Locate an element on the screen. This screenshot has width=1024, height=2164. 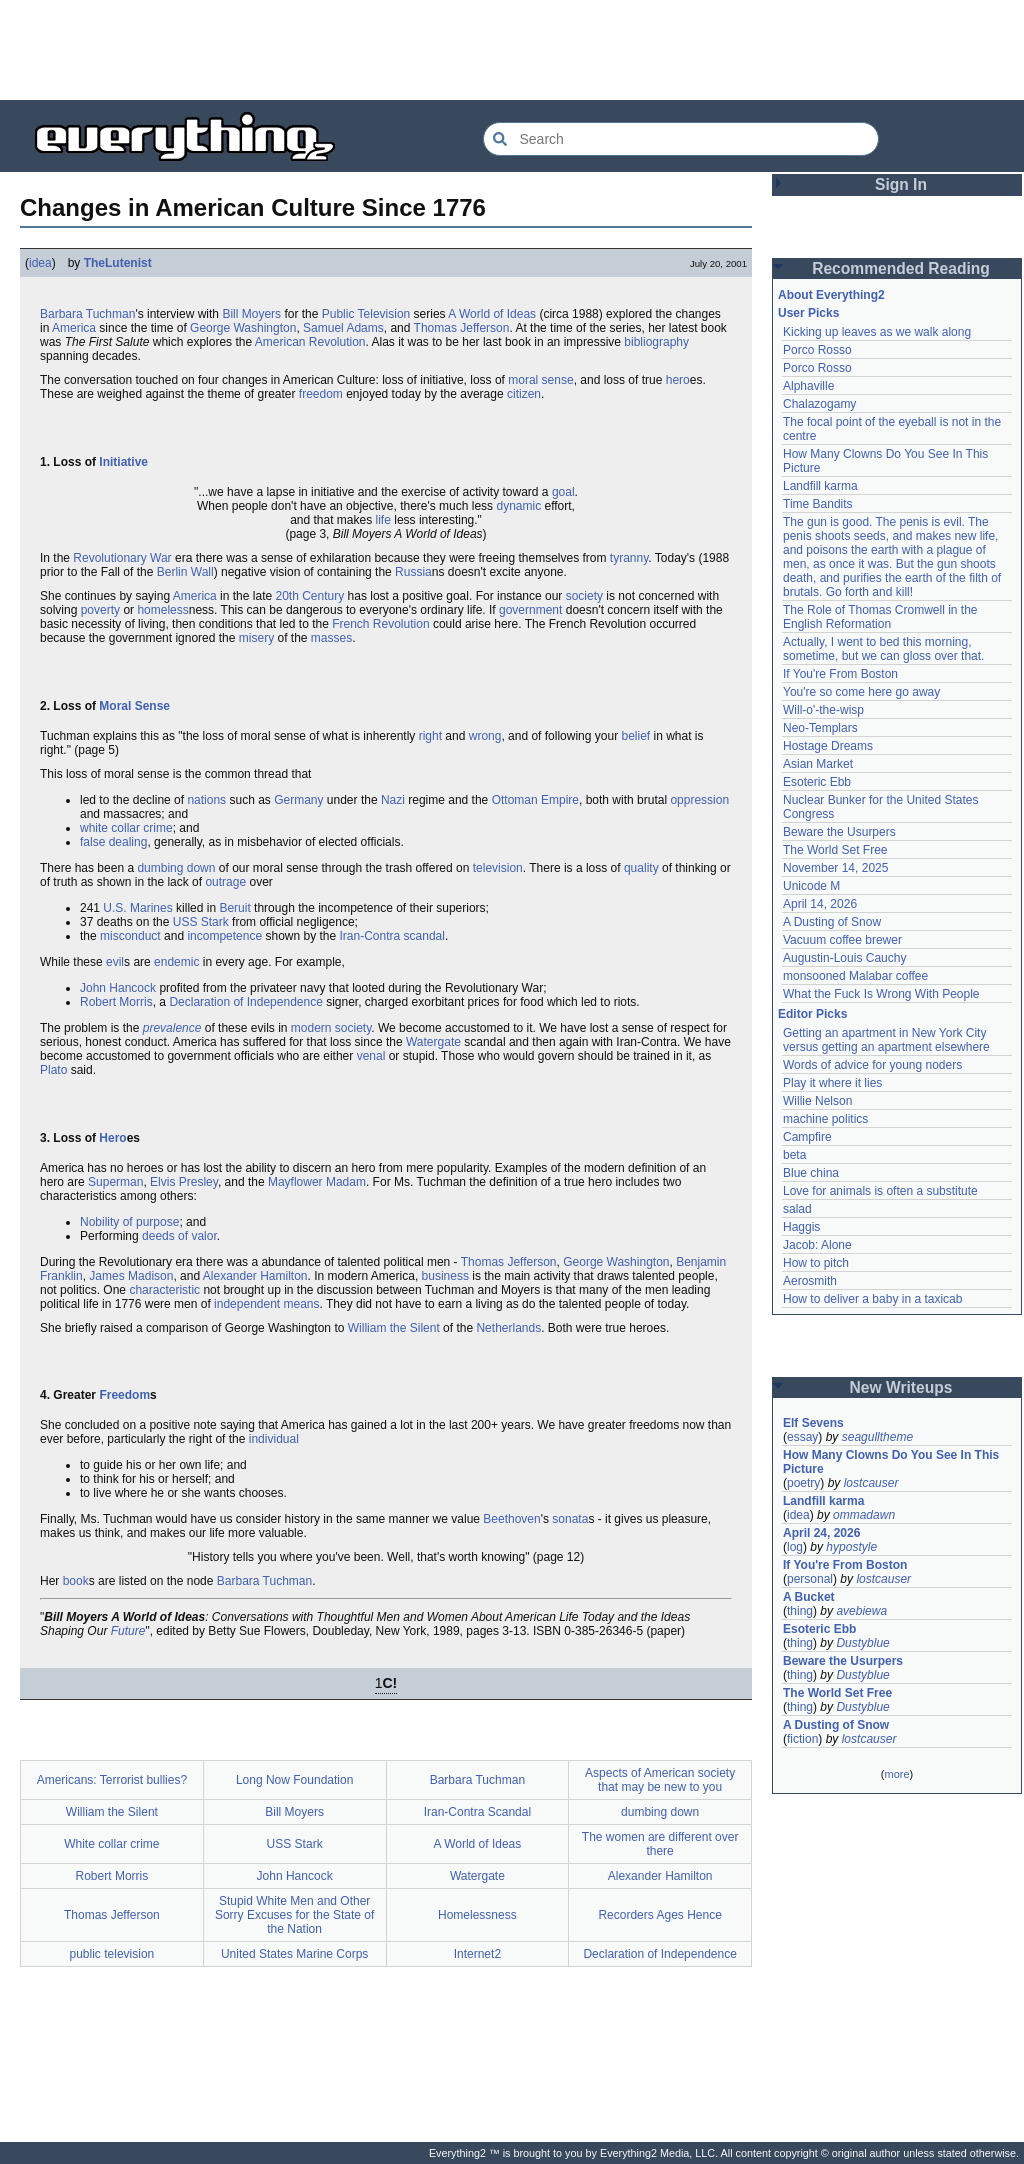
evil is located at coordinates (115, 962).